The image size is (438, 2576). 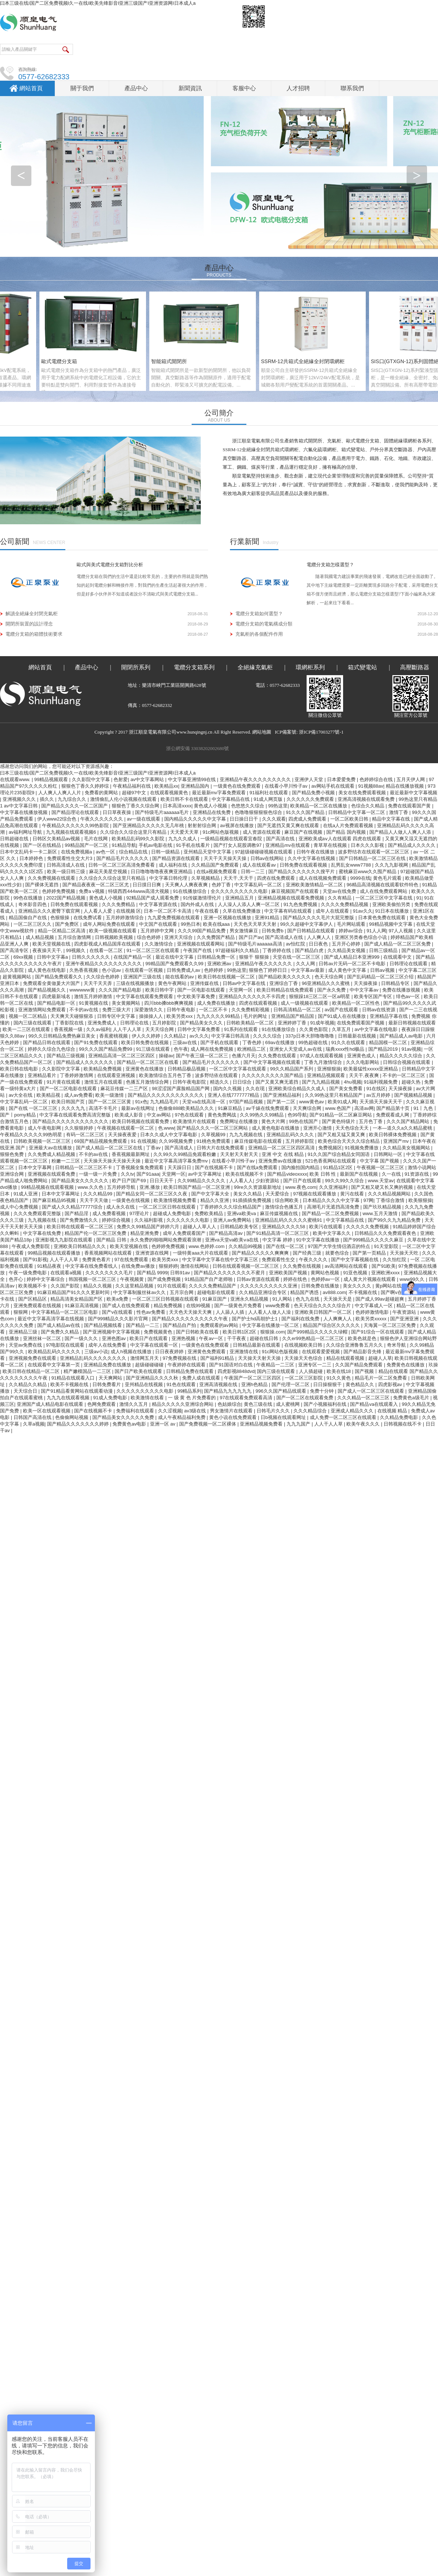 I want to click on 美女在线免费观看视频, so click(x=362, y=792).